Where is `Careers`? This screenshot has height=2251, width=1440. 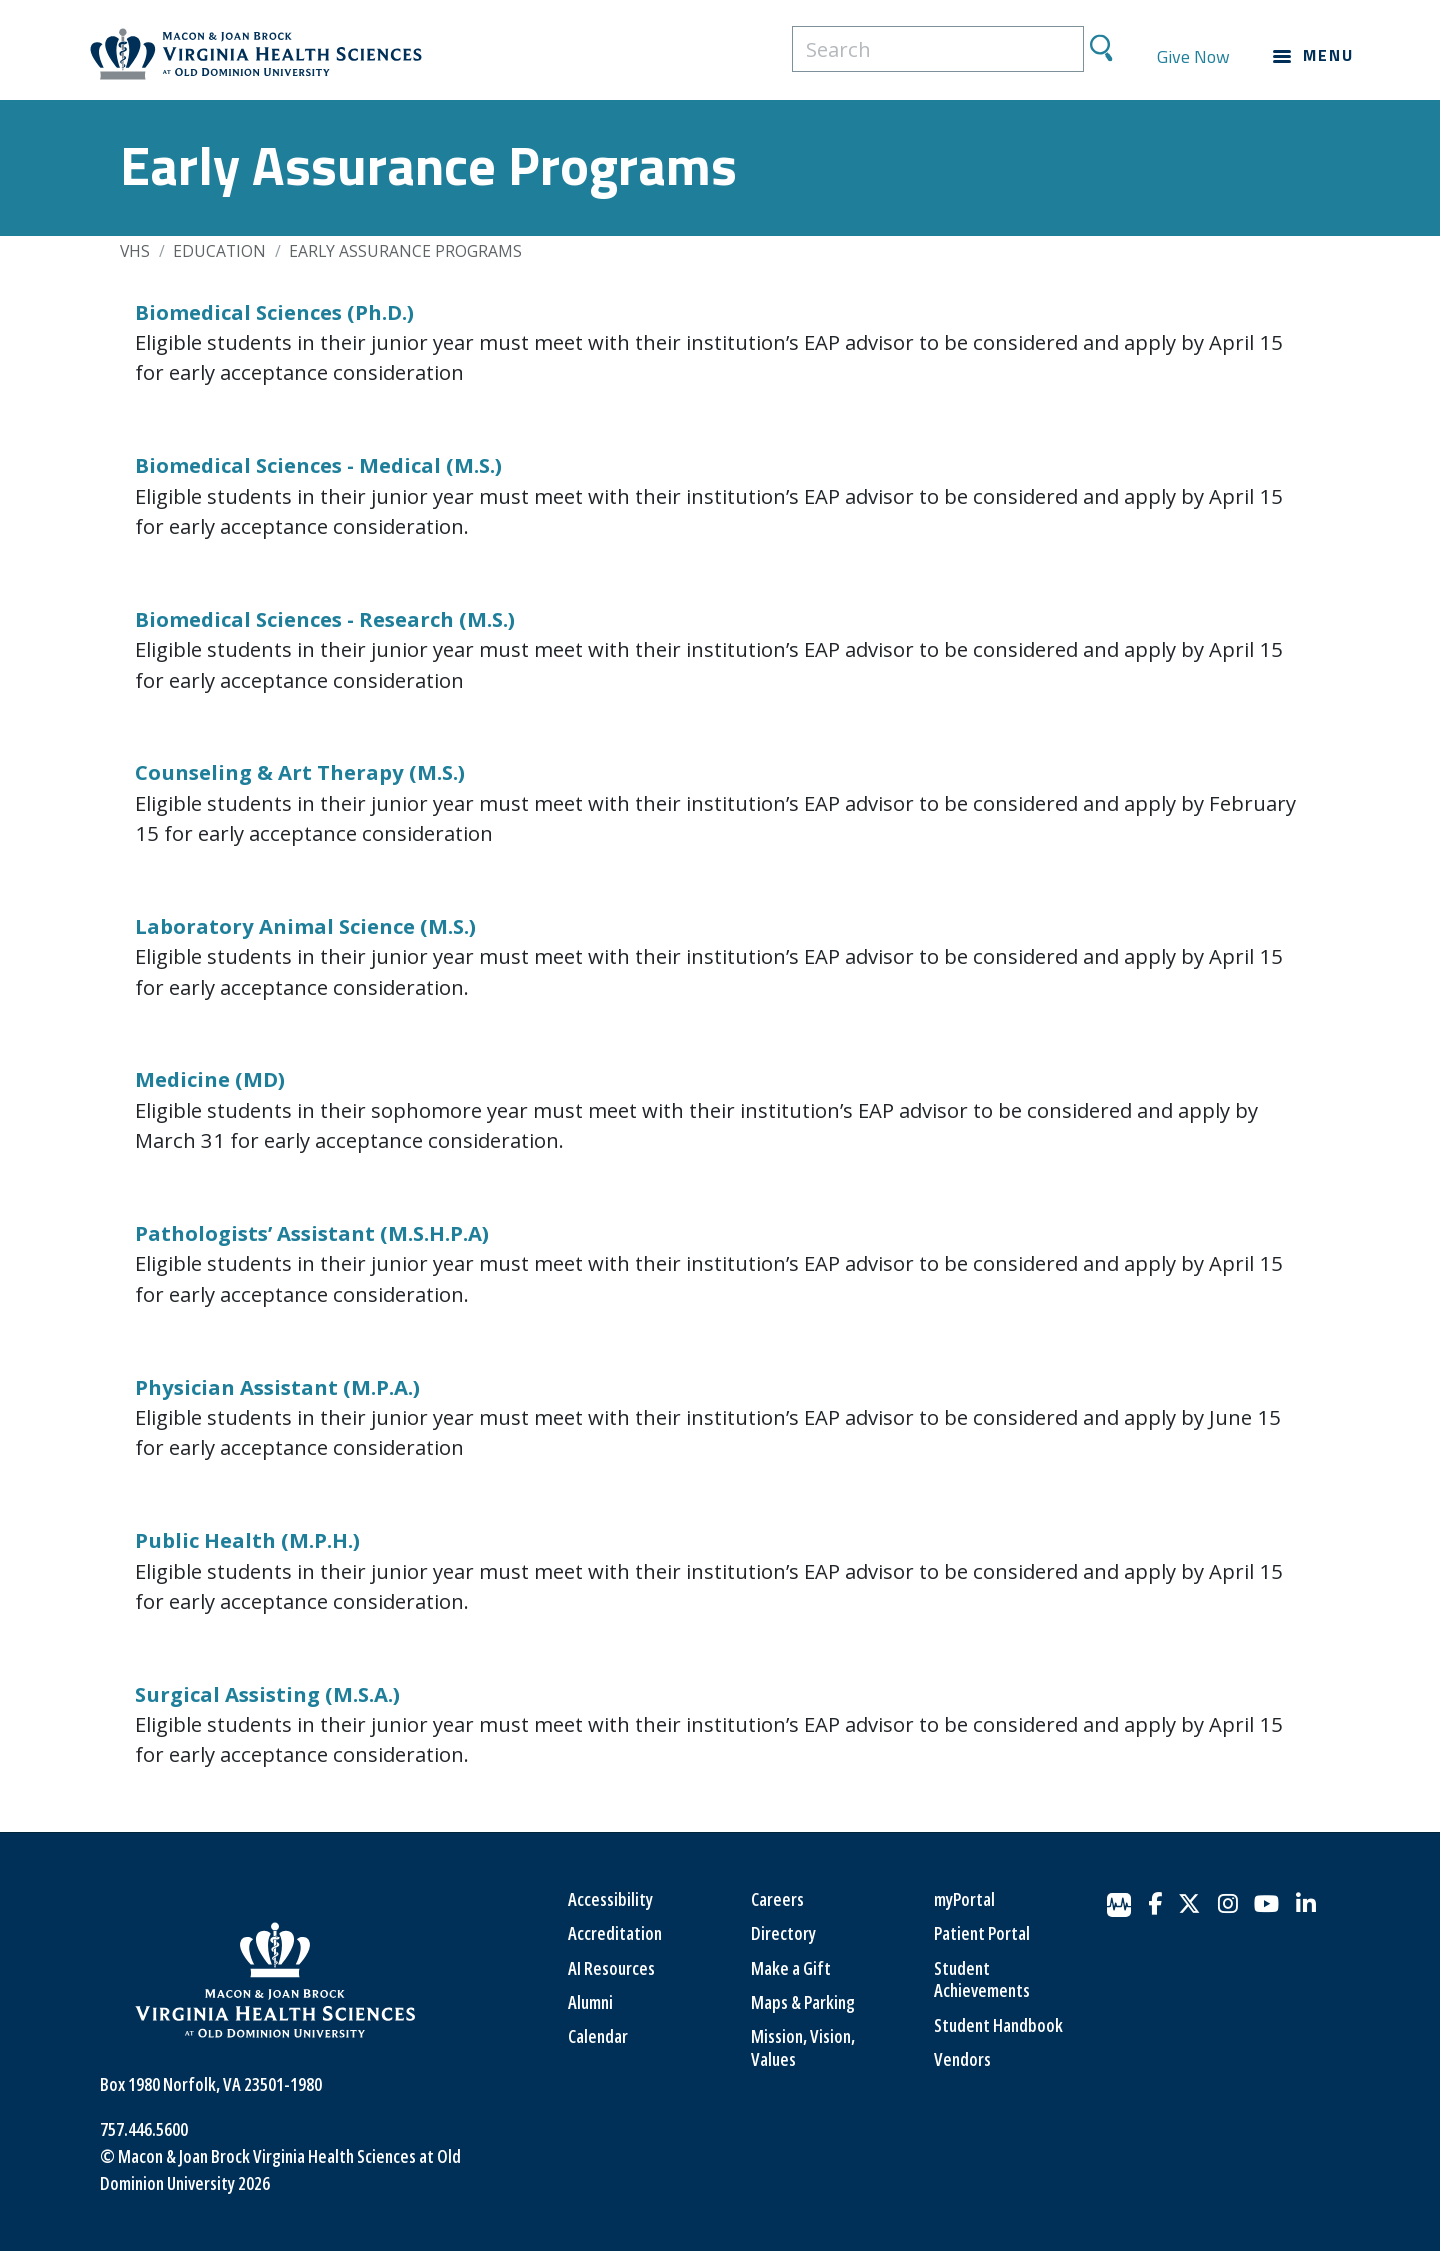 Careers is located at coordinates (777, 1899).